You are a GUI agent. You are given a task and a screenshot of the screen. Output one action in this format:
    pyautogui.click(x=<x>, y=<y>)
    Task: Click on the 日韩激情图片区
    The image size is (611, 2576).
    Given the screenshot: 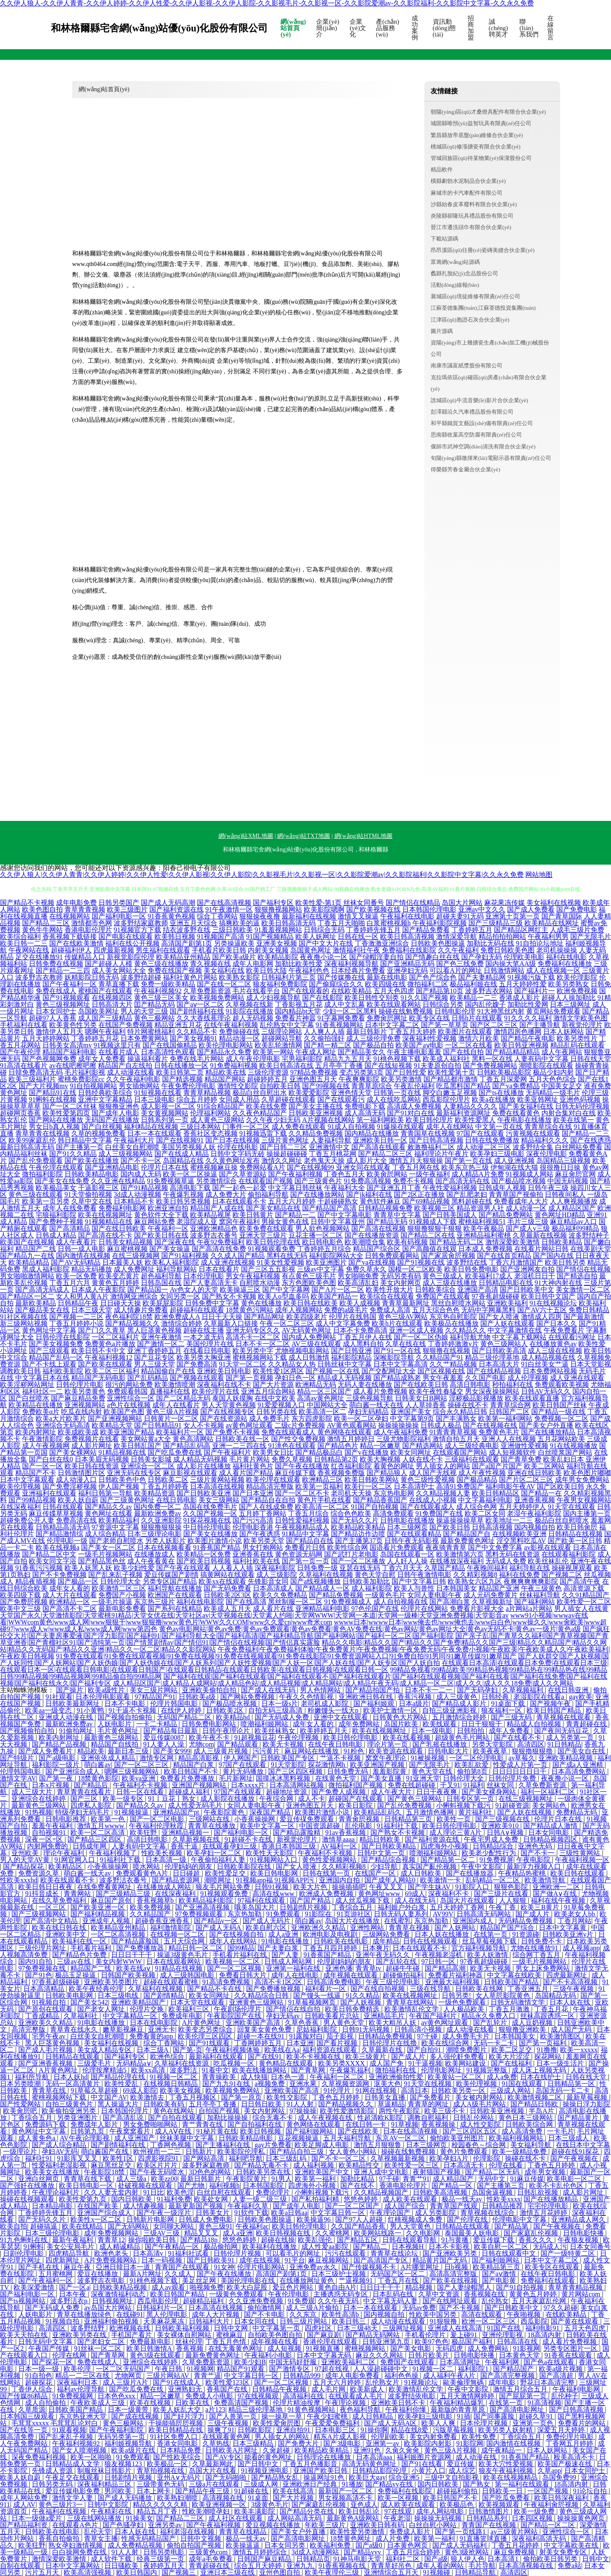 What is the action you would take?
    pyautogui.click(x=81, y=1472)
    